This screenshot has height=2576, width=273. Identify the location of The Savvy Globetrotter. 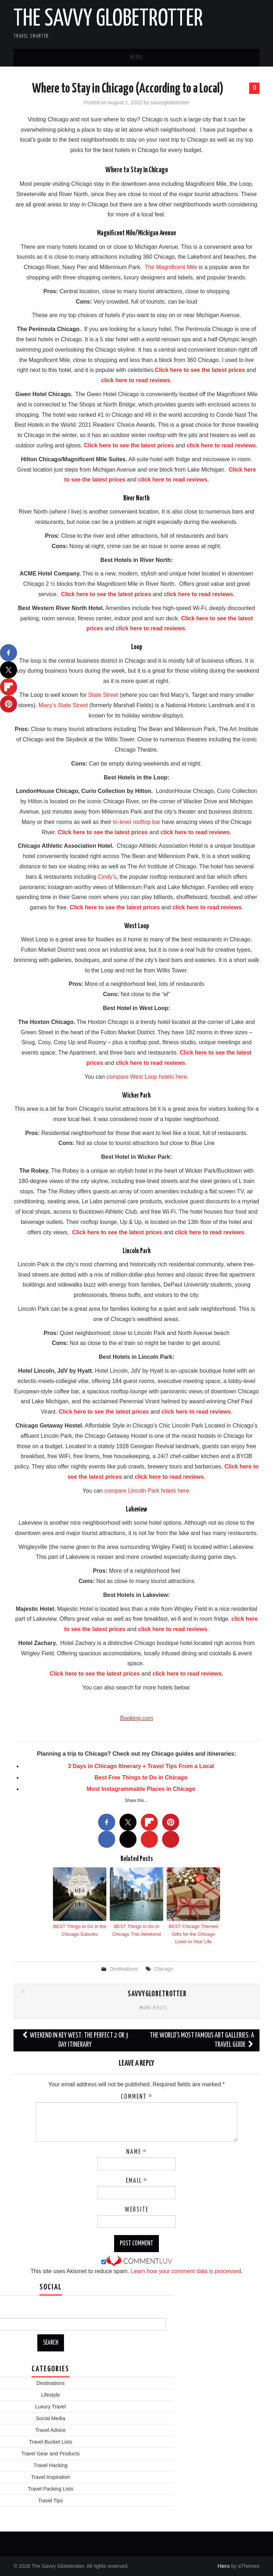
(108, 19).